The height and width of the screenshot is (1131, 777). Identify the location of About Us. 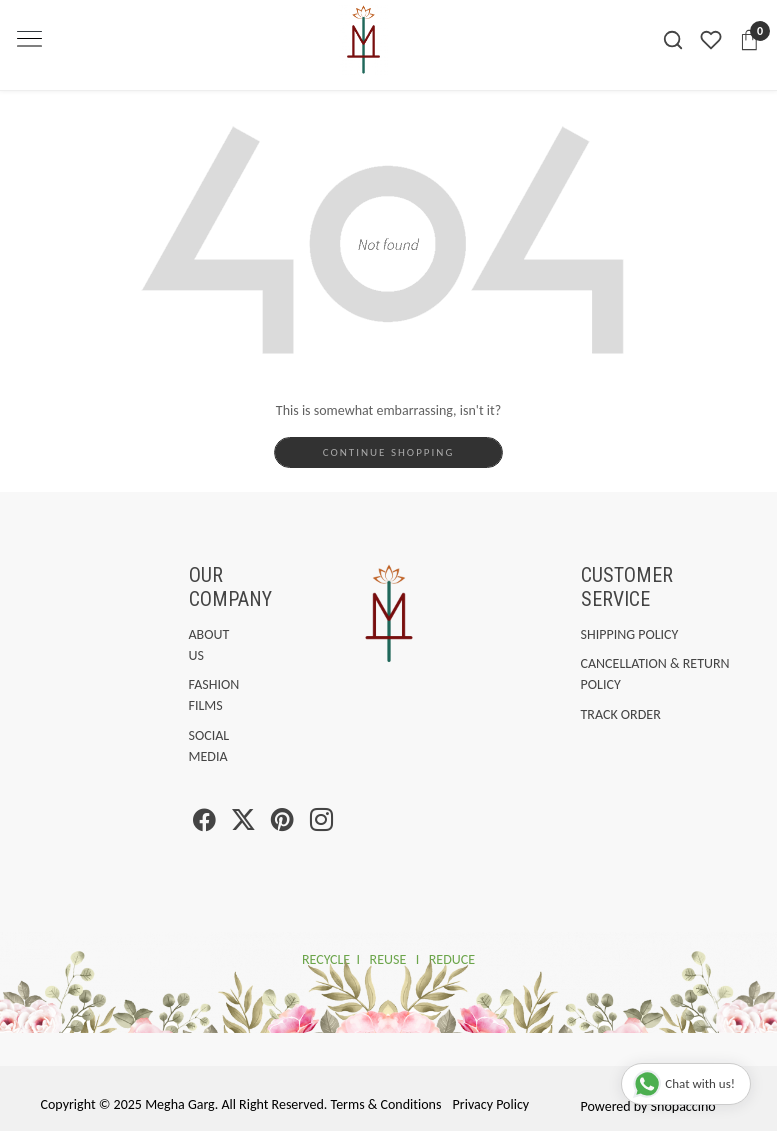
(193, 645).